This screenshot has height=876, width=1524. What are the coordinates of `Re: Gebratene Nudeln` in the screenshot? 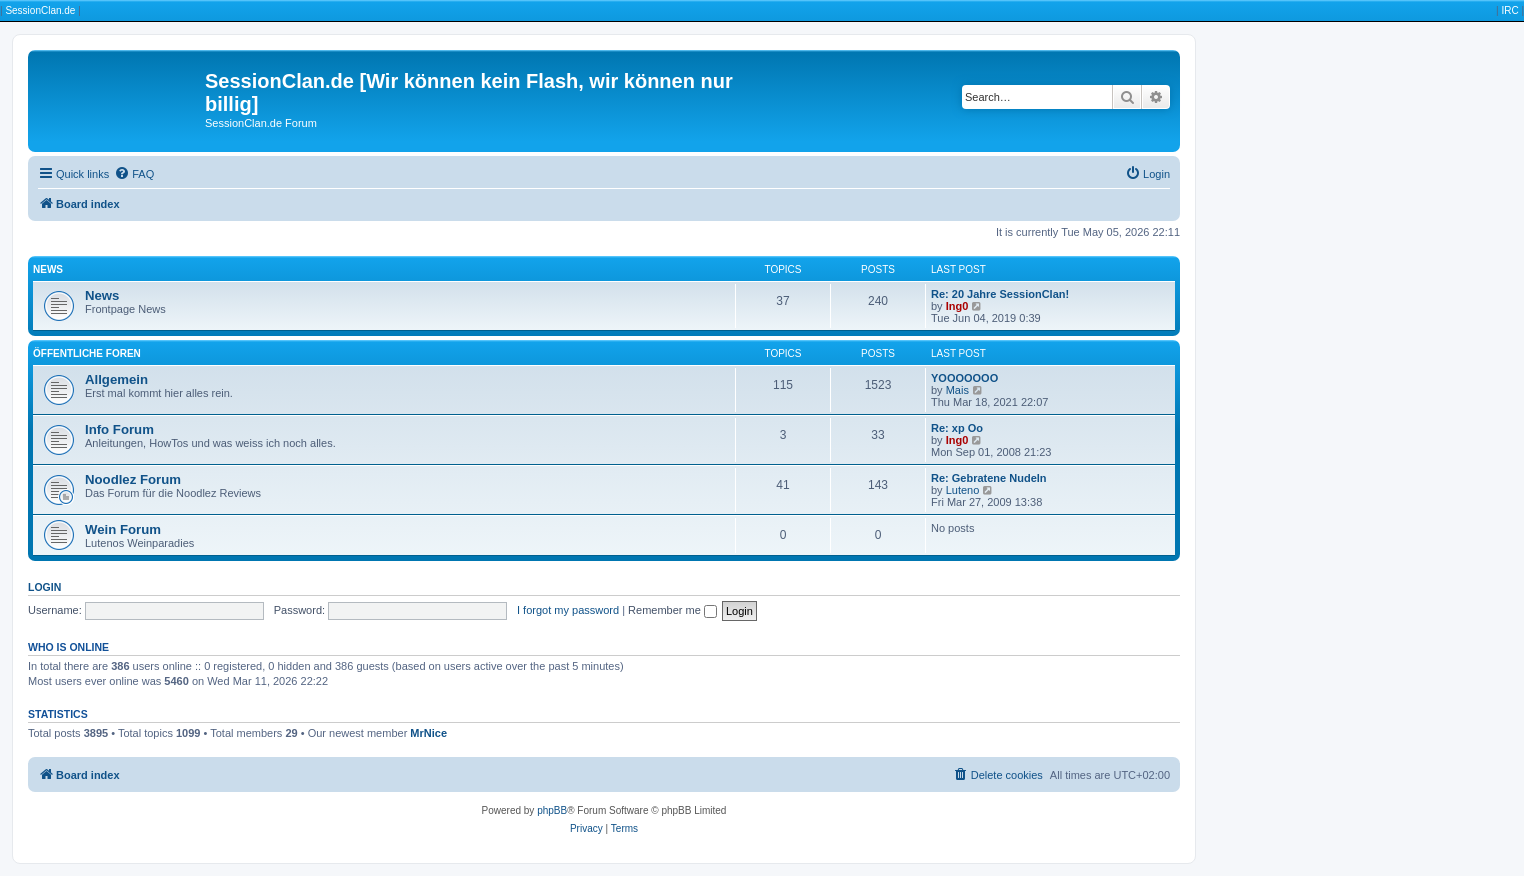 It's located at (989, 478).